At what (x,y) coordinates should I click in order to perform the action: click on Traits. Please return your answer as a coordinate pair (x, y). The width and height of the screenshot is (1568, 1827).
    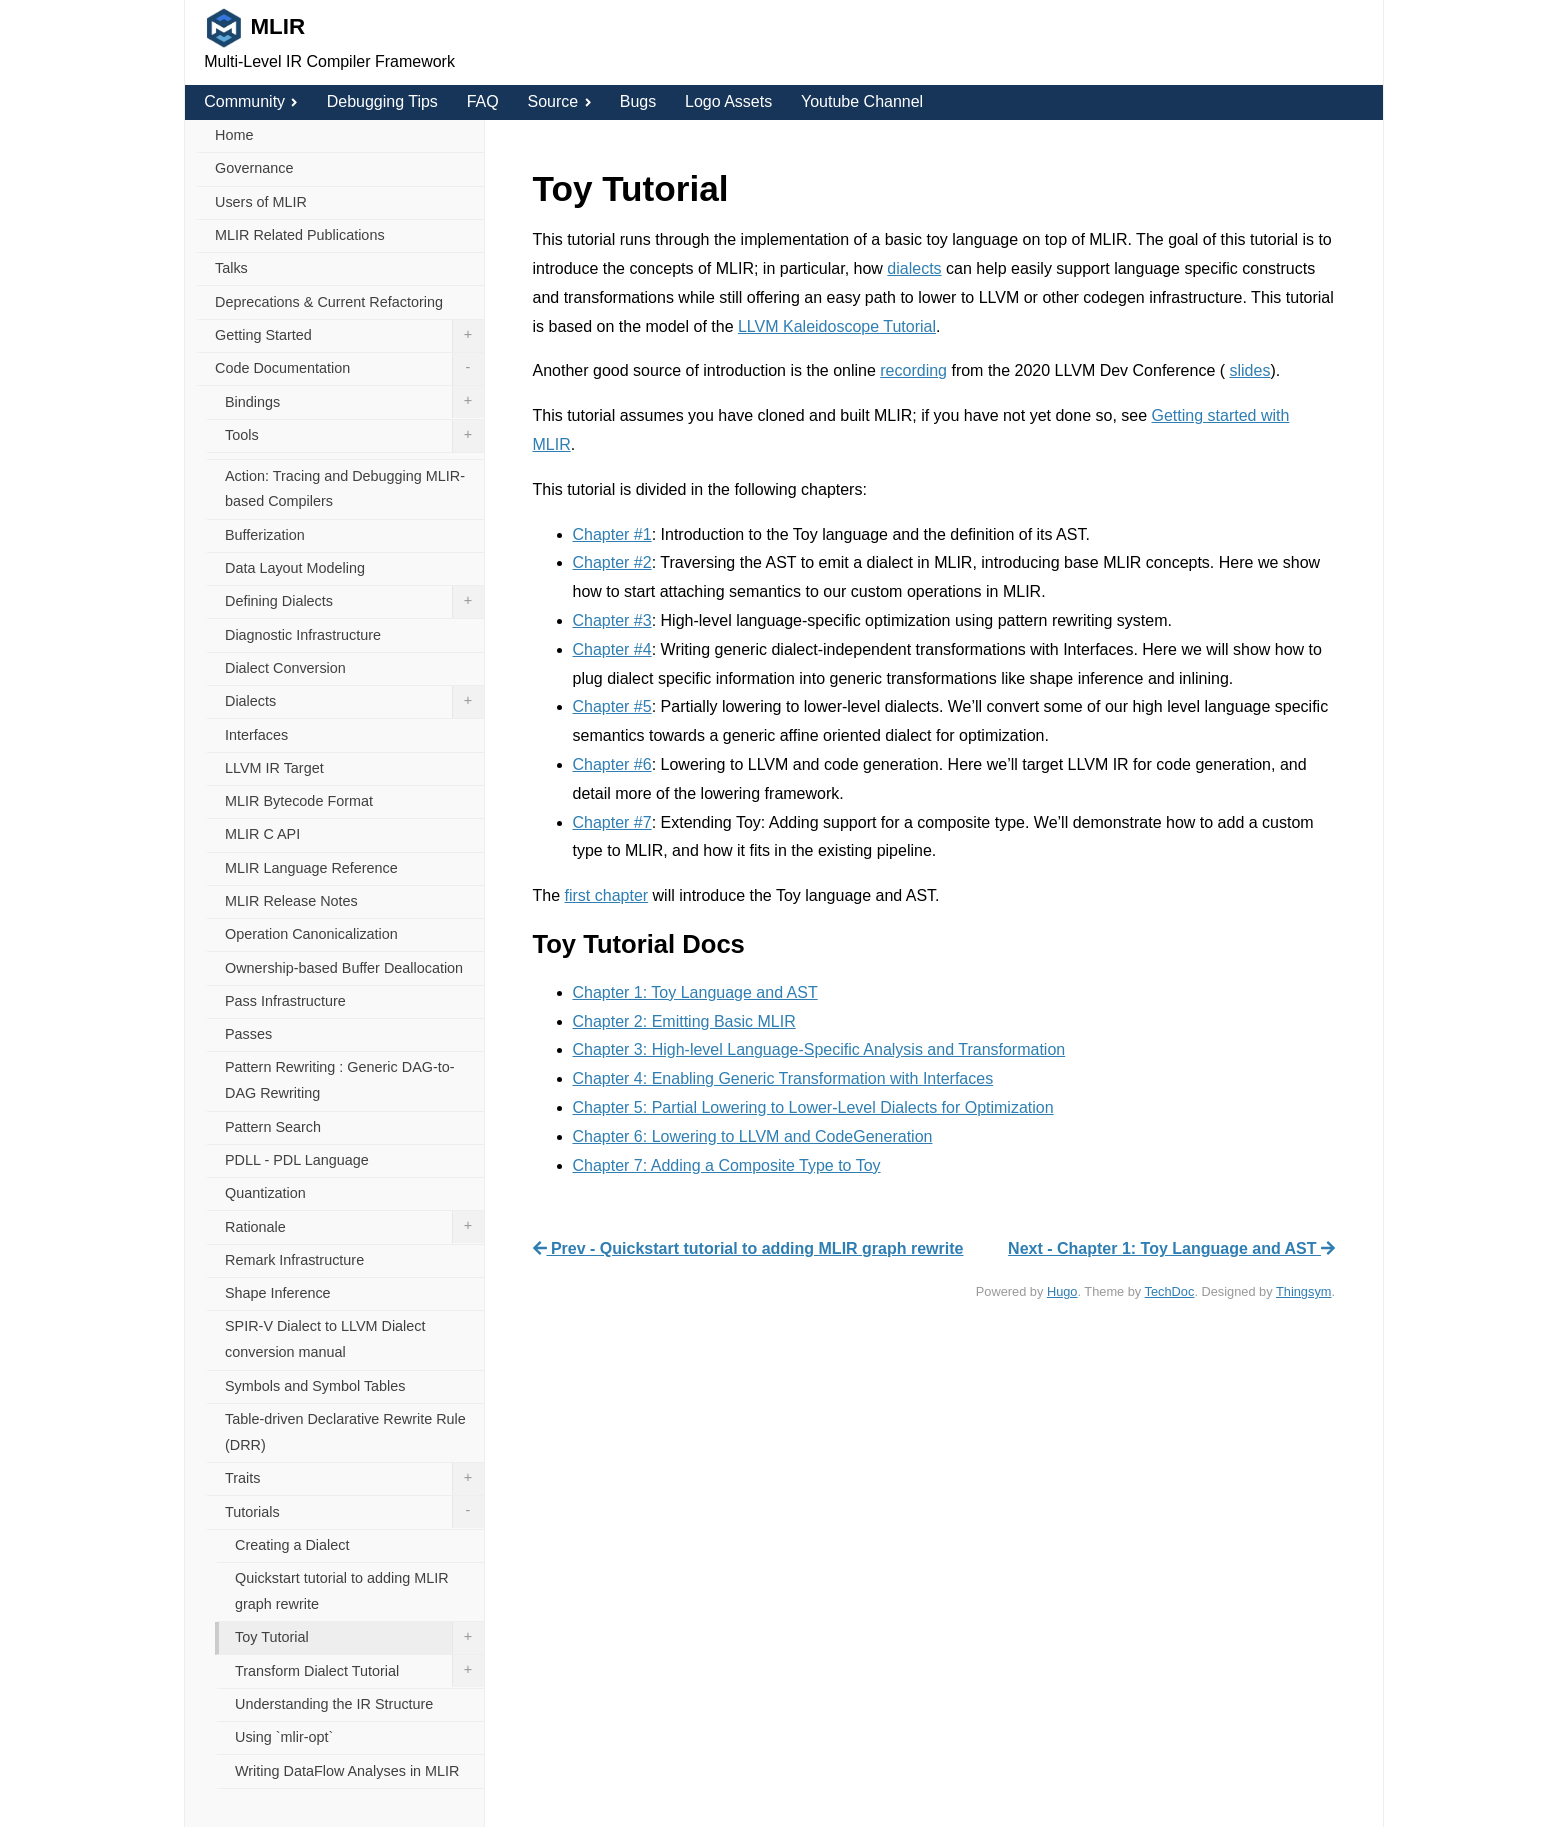
    Looking at the image, I should click on (354, 1479).